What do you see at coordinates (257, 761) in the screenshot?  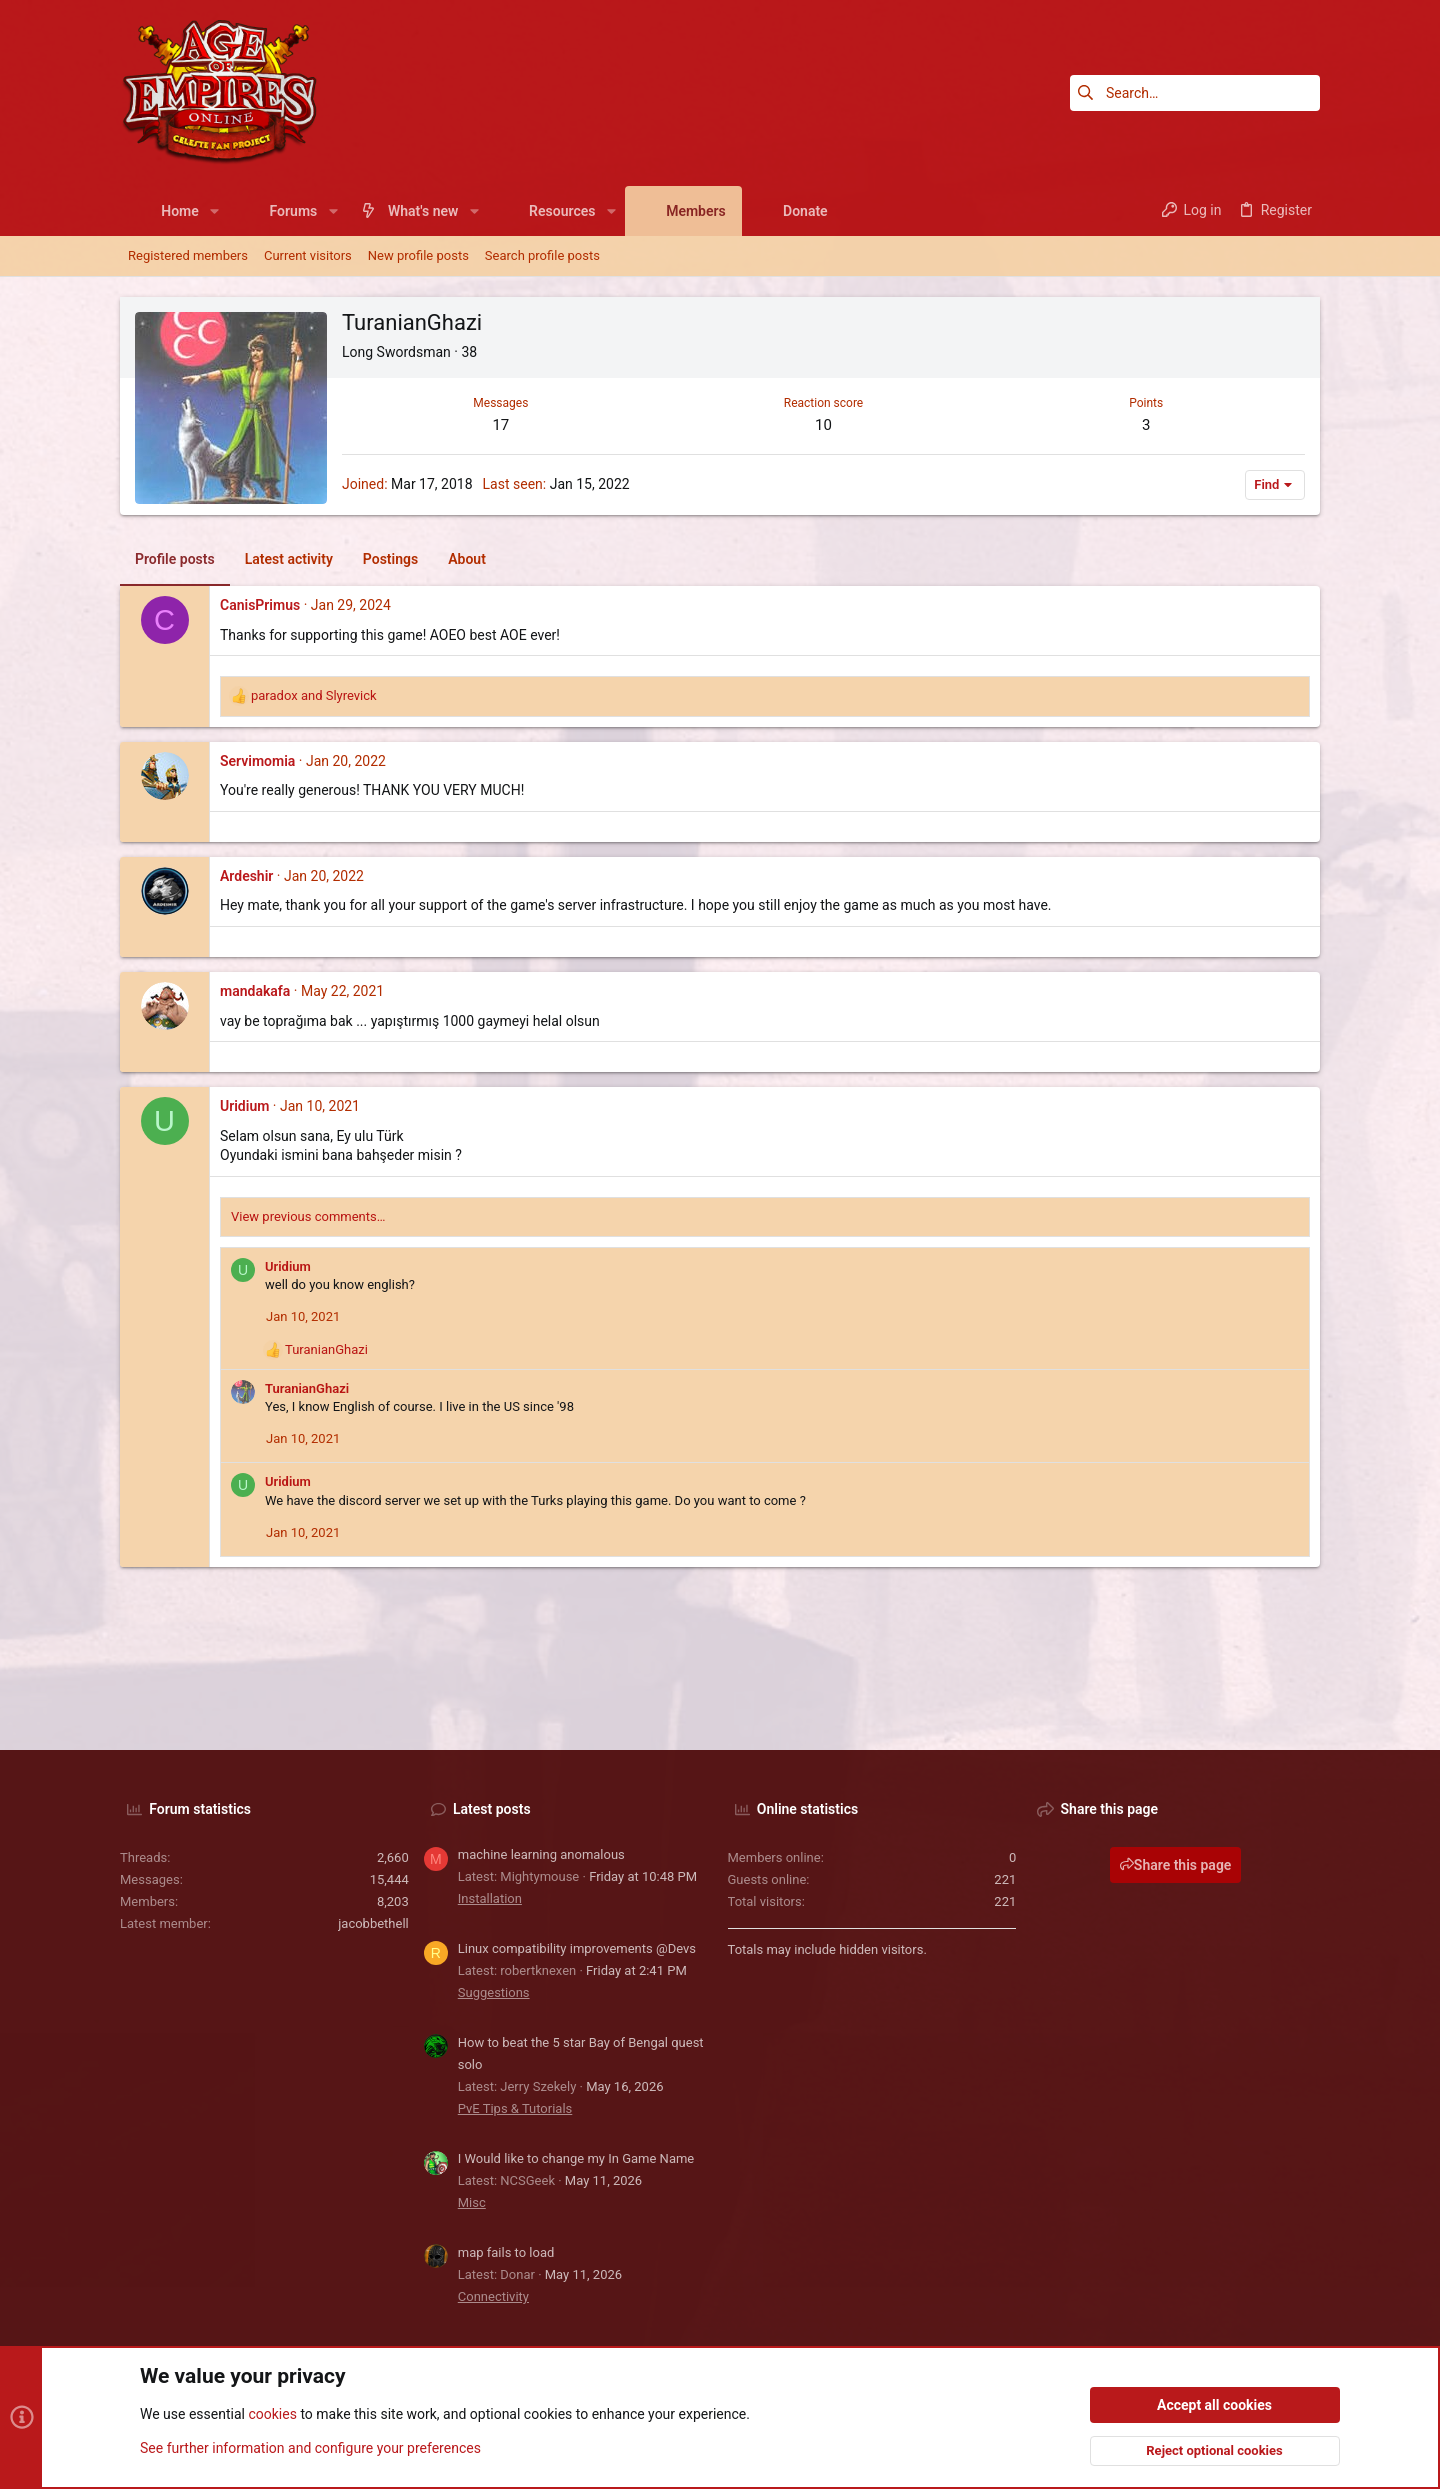 I see `Servimomia` at bounding box center [257, 761].